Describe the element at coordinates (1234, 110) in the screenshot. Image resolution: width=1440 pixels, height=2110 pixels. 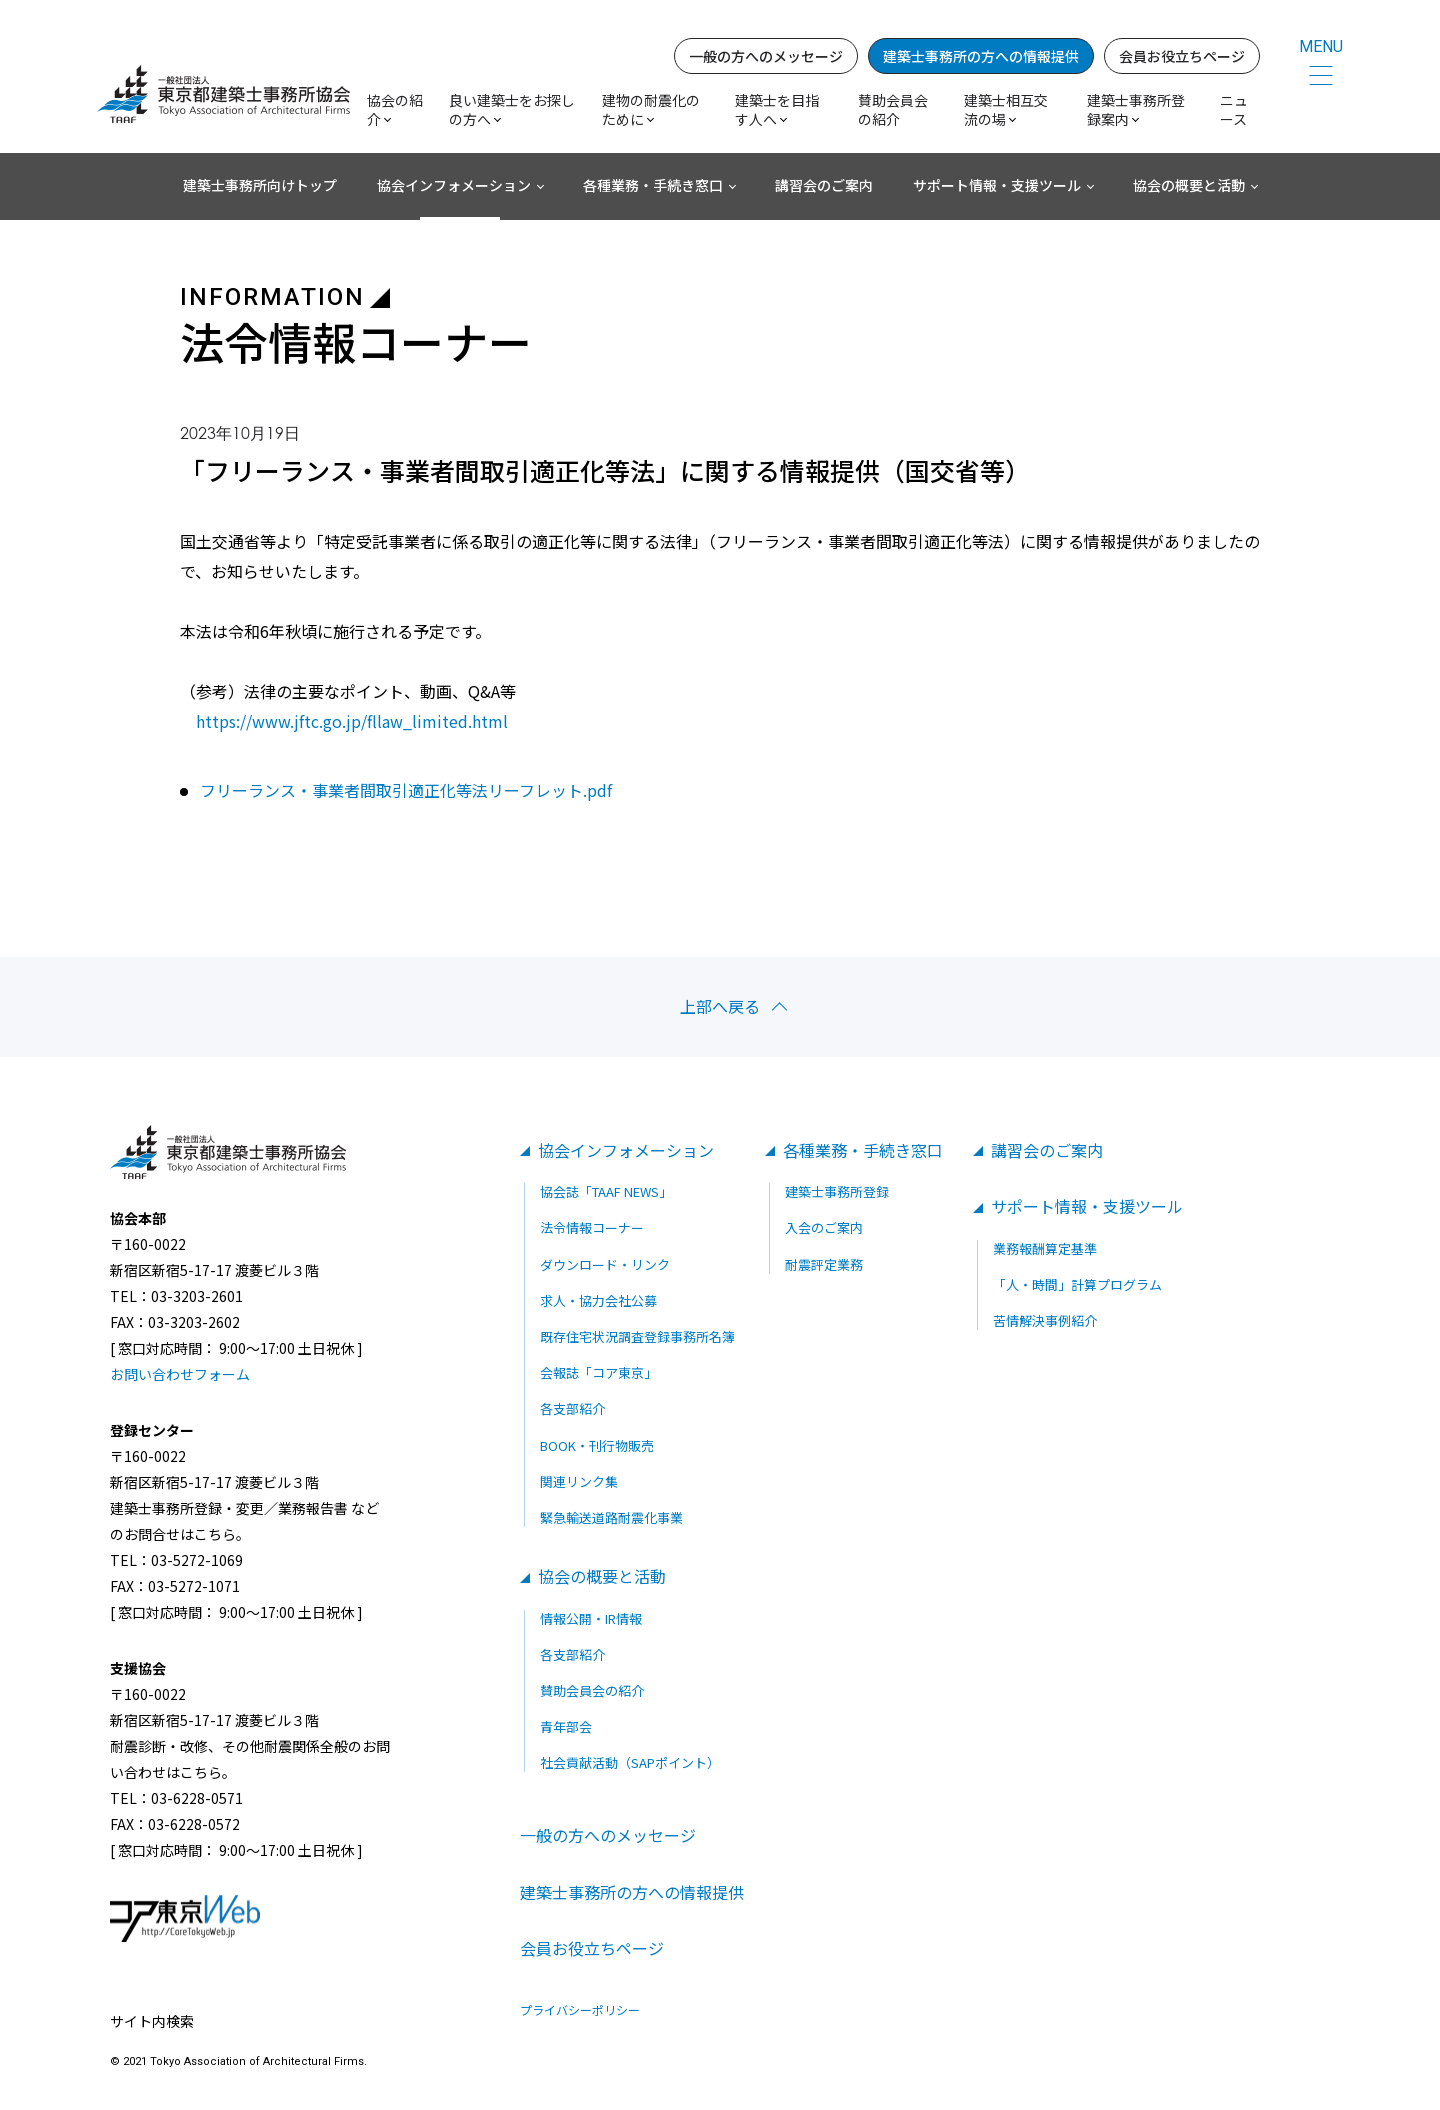
I see `ニュース` at that location.